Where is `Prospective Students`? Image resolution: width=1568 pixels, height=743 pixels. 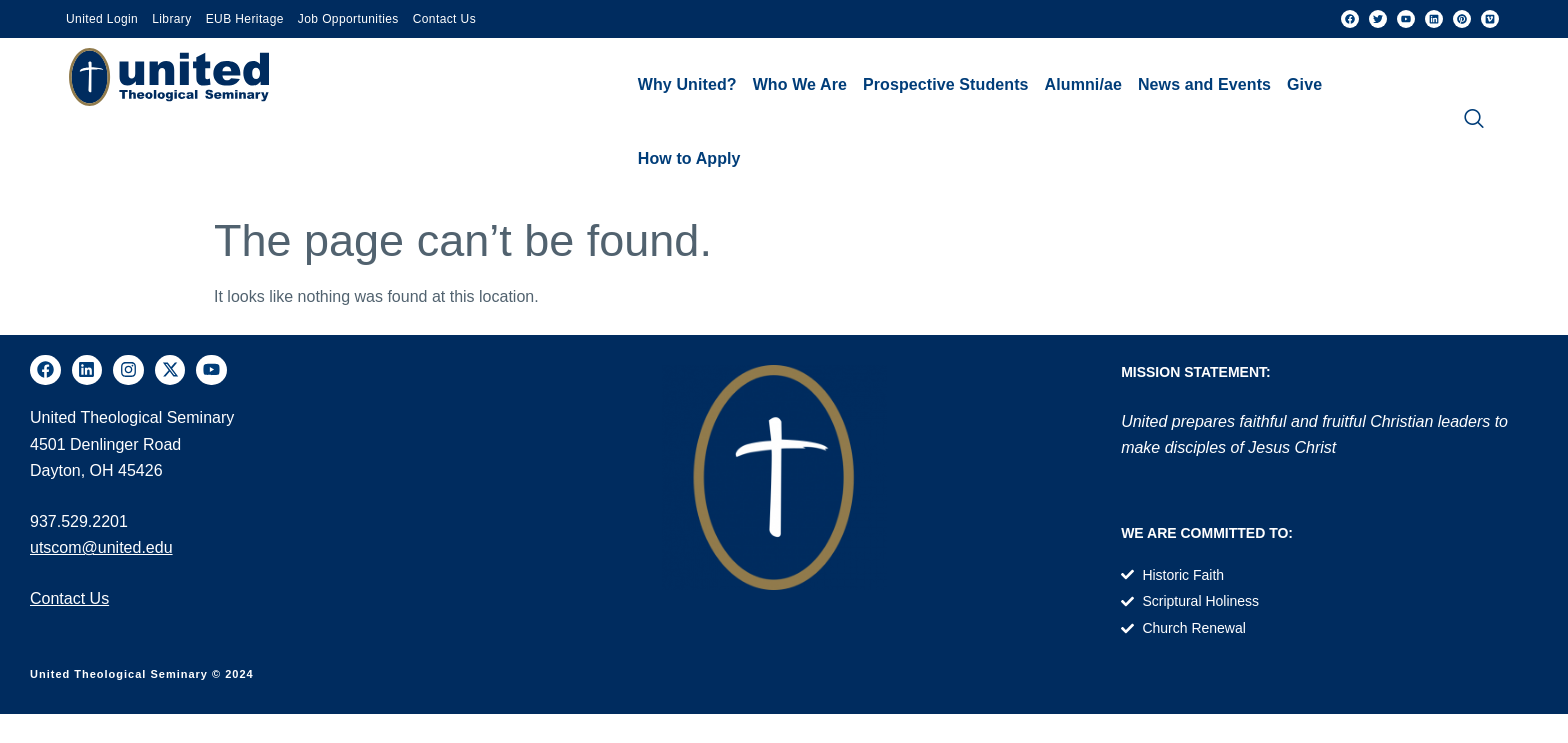
Prospective Students is located at coordinates (946, 84).